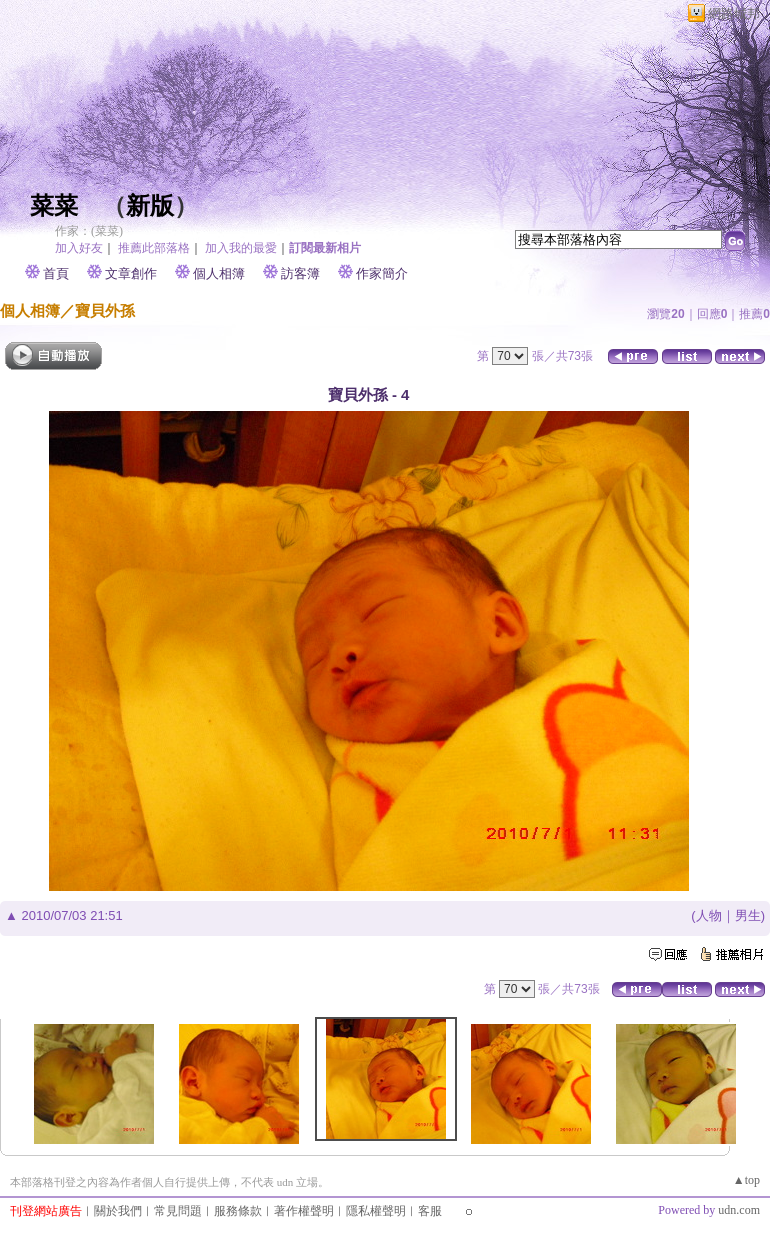 Image resolution: width=770 pixels, height=1253 pixels. I want to click on 菜菜, so click(54, 206).